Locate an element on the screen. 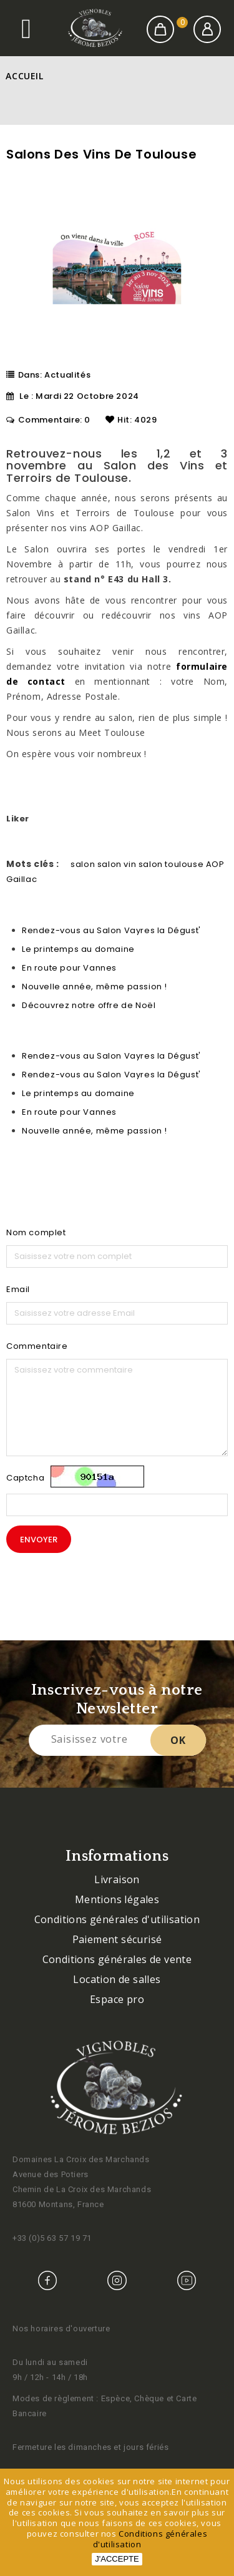  Envoyer is located at coordinates (38, 1539).